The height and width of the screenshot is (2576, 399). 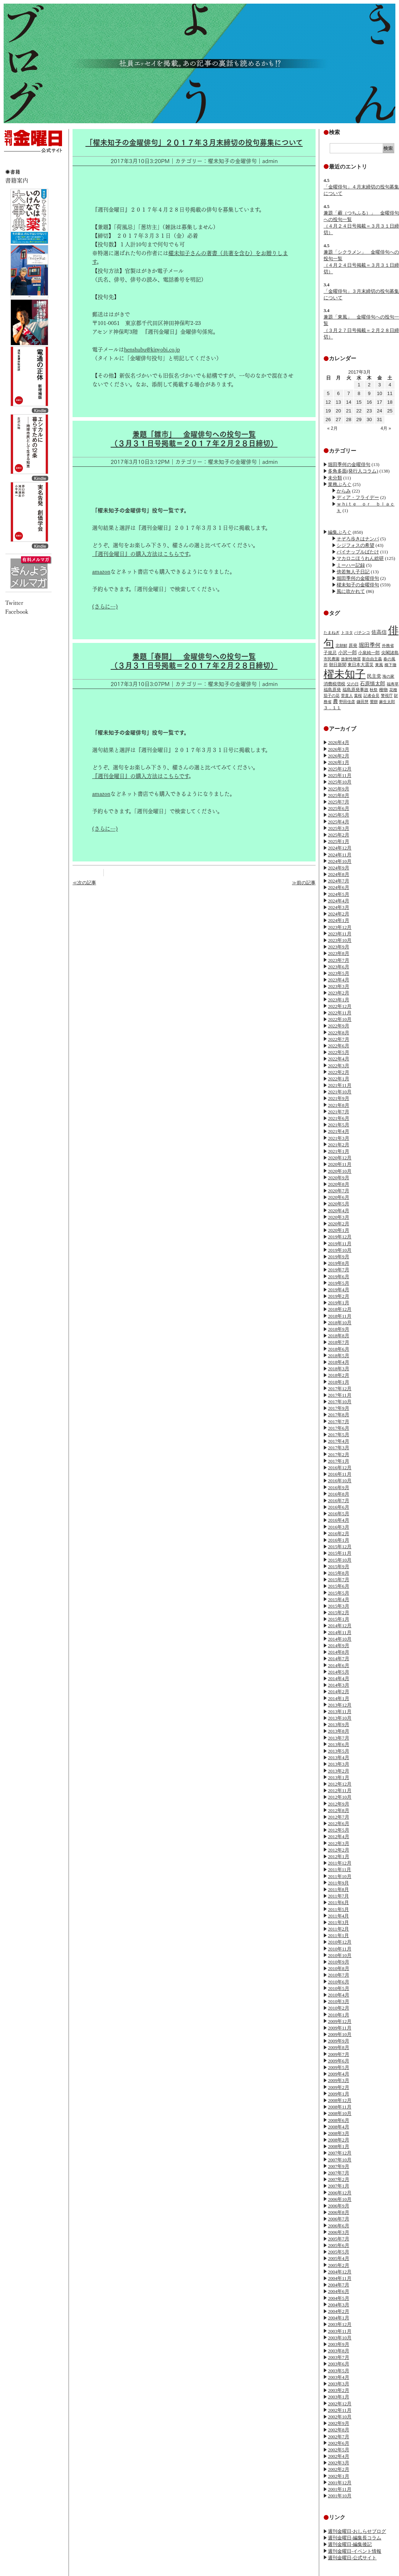 I want to click on 2016年4月, so click(x=338, y=1520).